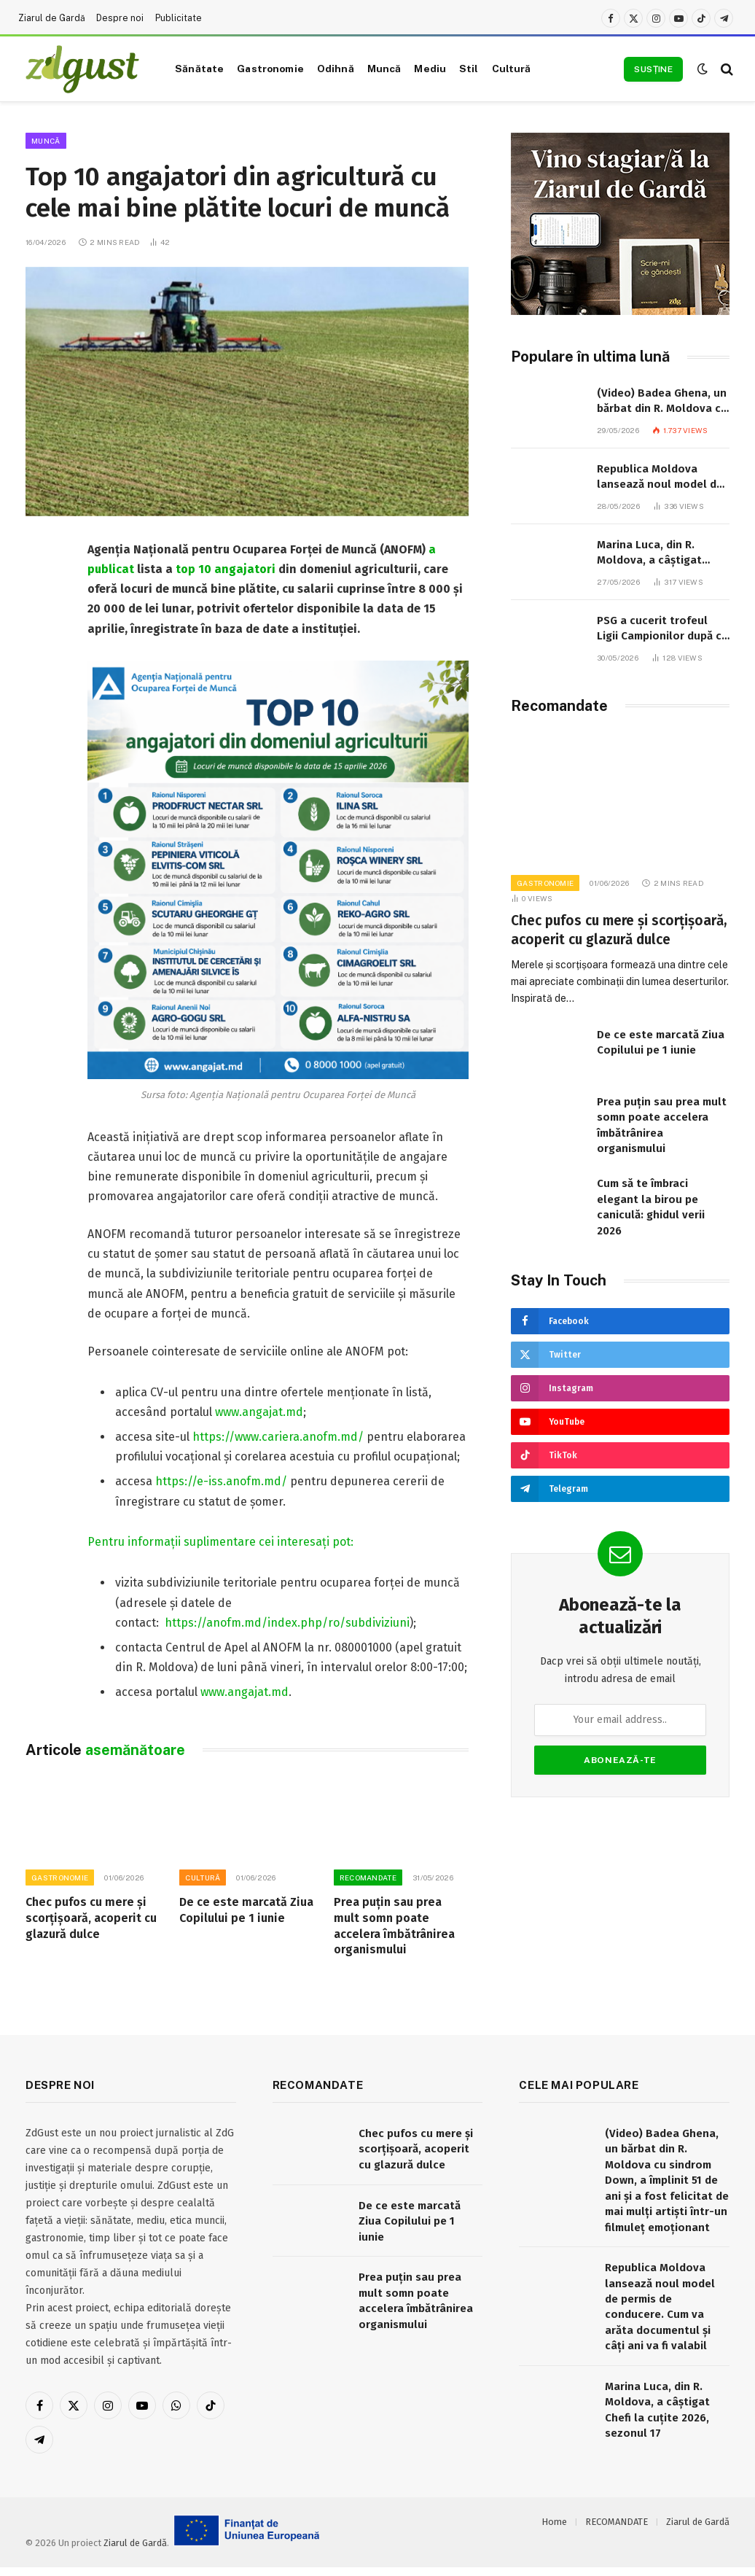  Describe the element at coordinates (270, 68) in the screenshot. I see `Gastronomie` at that location.